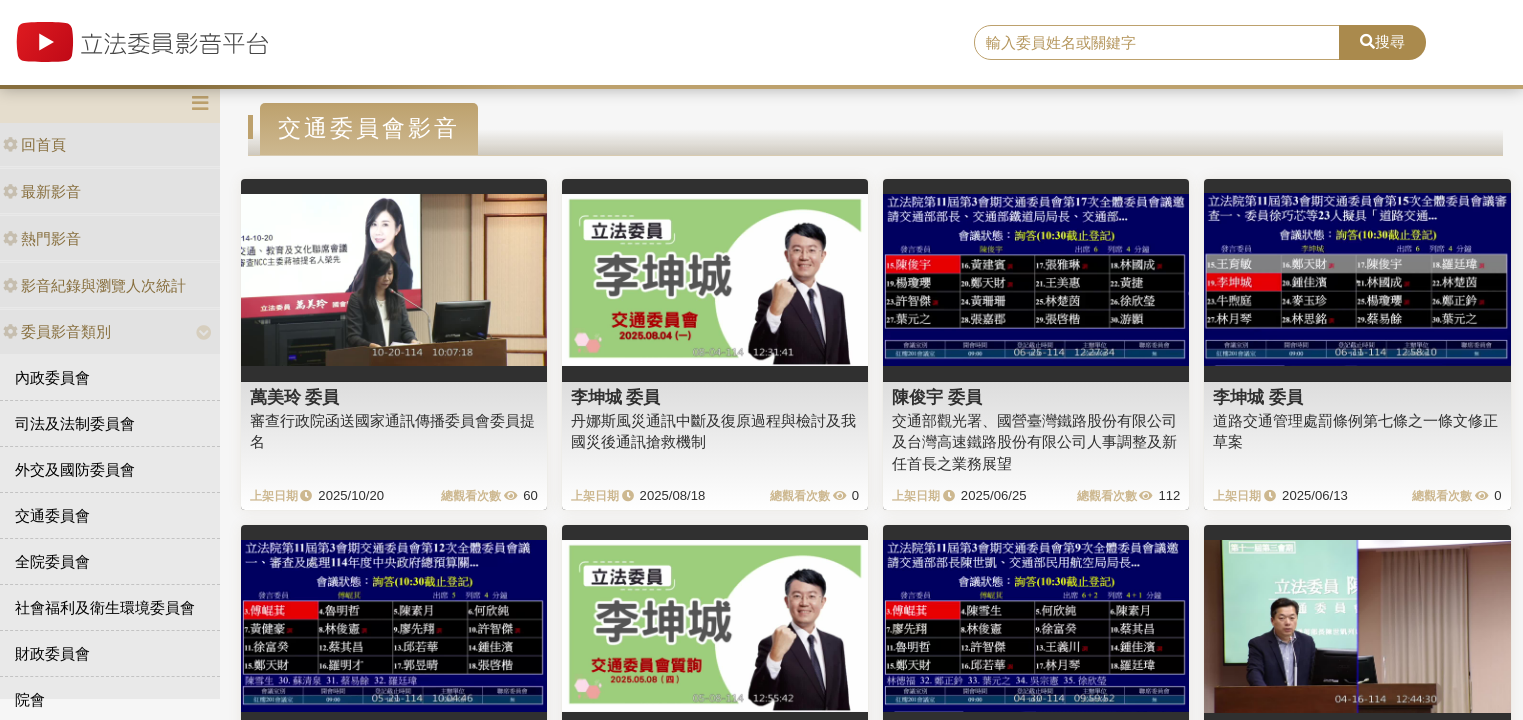 The height and width of the screenshot is (720, 1523). I want to click on 全院委員會, so click(52, 561).